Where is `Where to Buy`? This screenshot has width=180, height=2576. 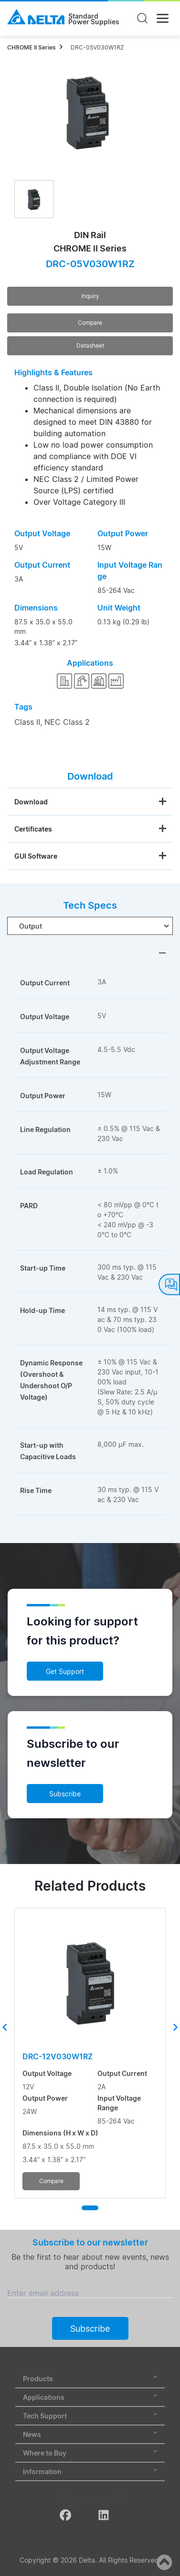 Where to Buy is located at coordinates (90, 2453).